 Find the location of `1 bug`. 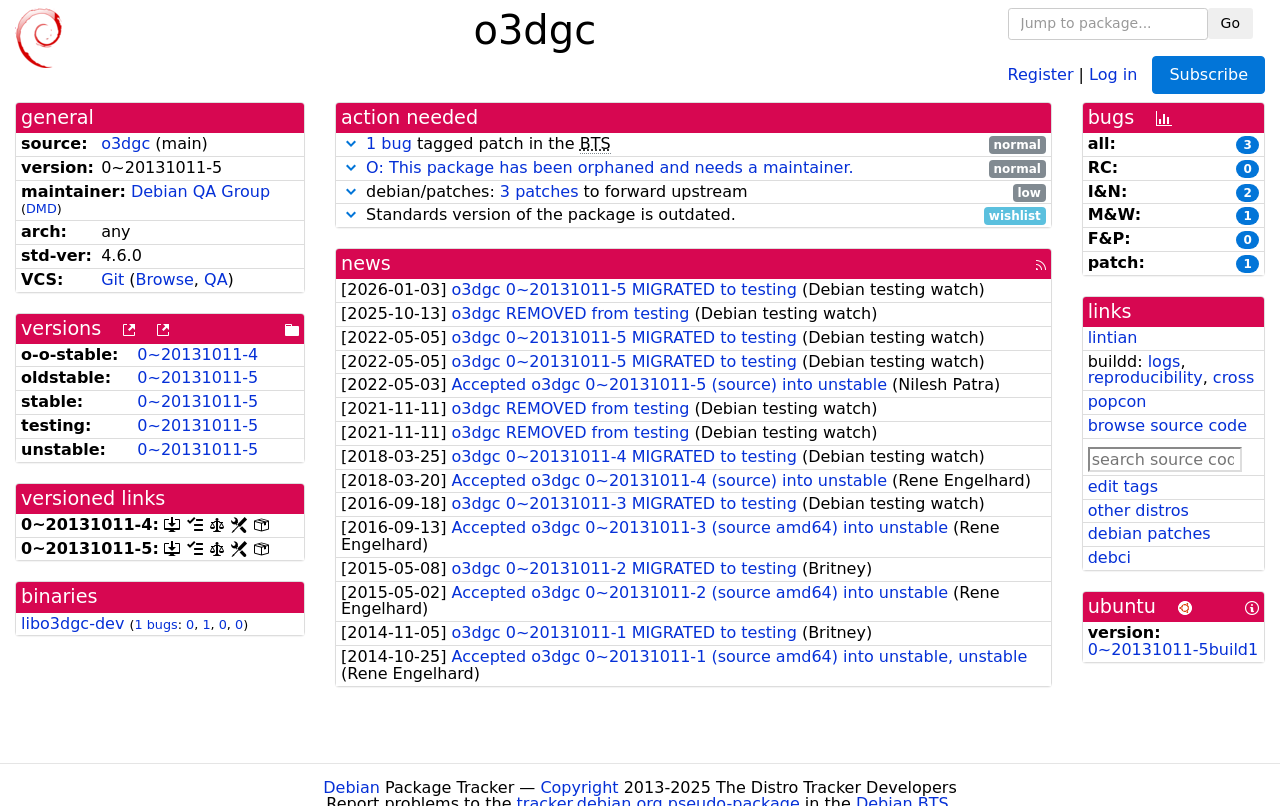

1 bug is located at coordinates (389, 143).